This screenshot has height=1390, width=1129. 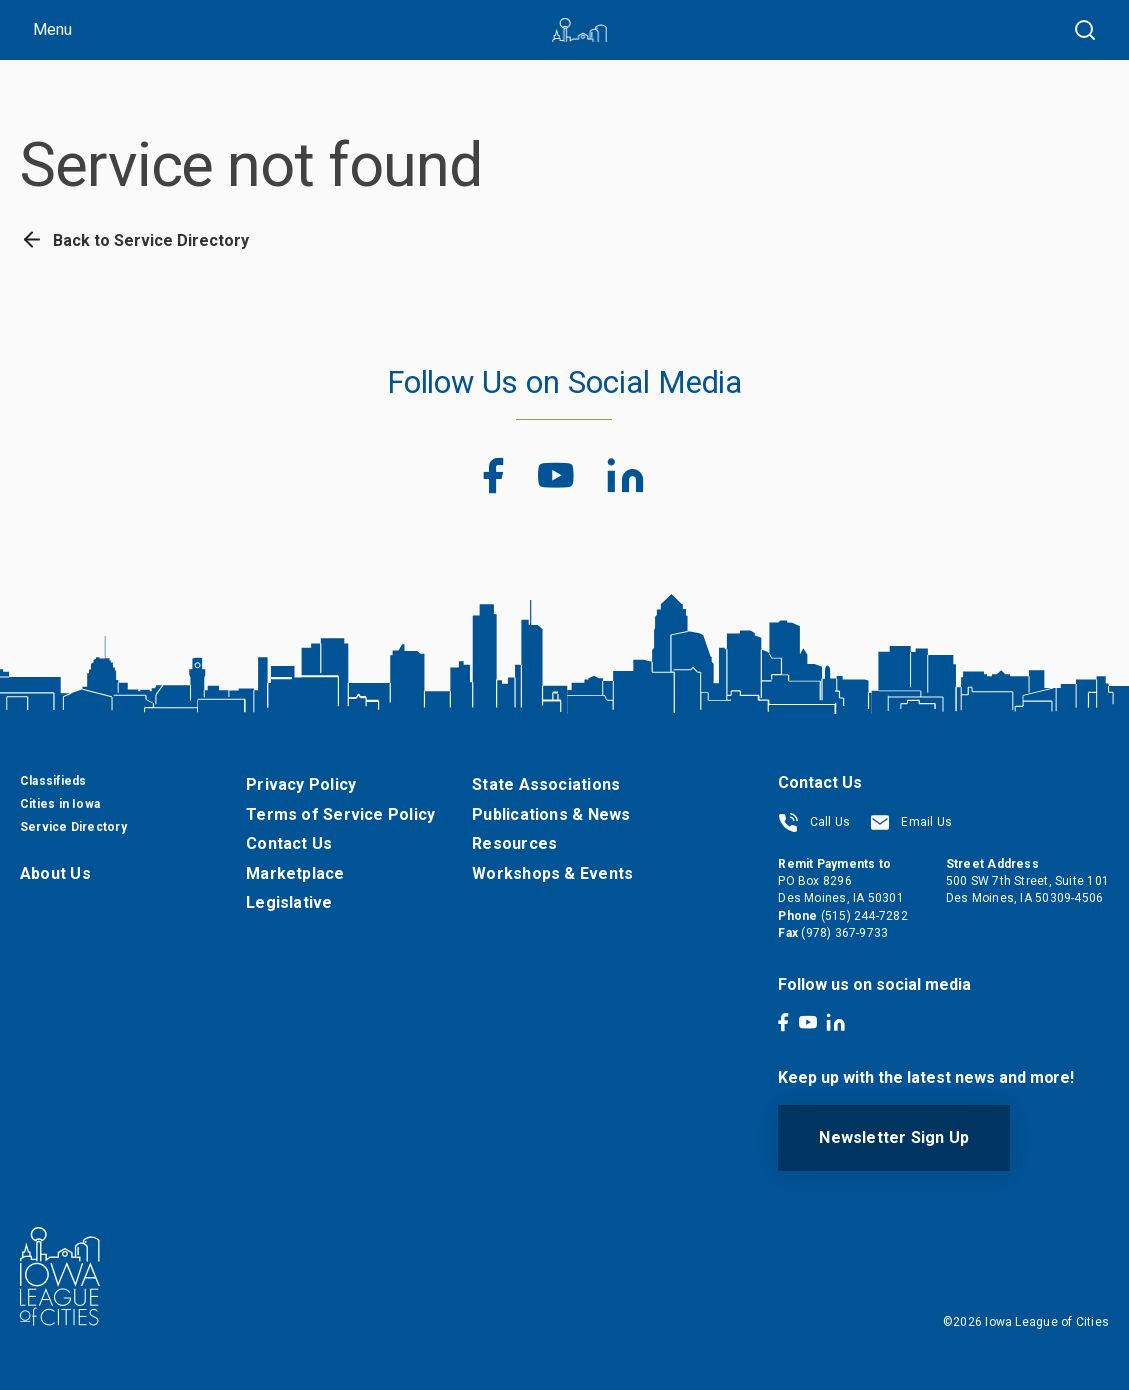 What do you see at coordinates (60, 804) in the screenshot?
I see `Cities in Iowa` at bounding box center [60, 804].